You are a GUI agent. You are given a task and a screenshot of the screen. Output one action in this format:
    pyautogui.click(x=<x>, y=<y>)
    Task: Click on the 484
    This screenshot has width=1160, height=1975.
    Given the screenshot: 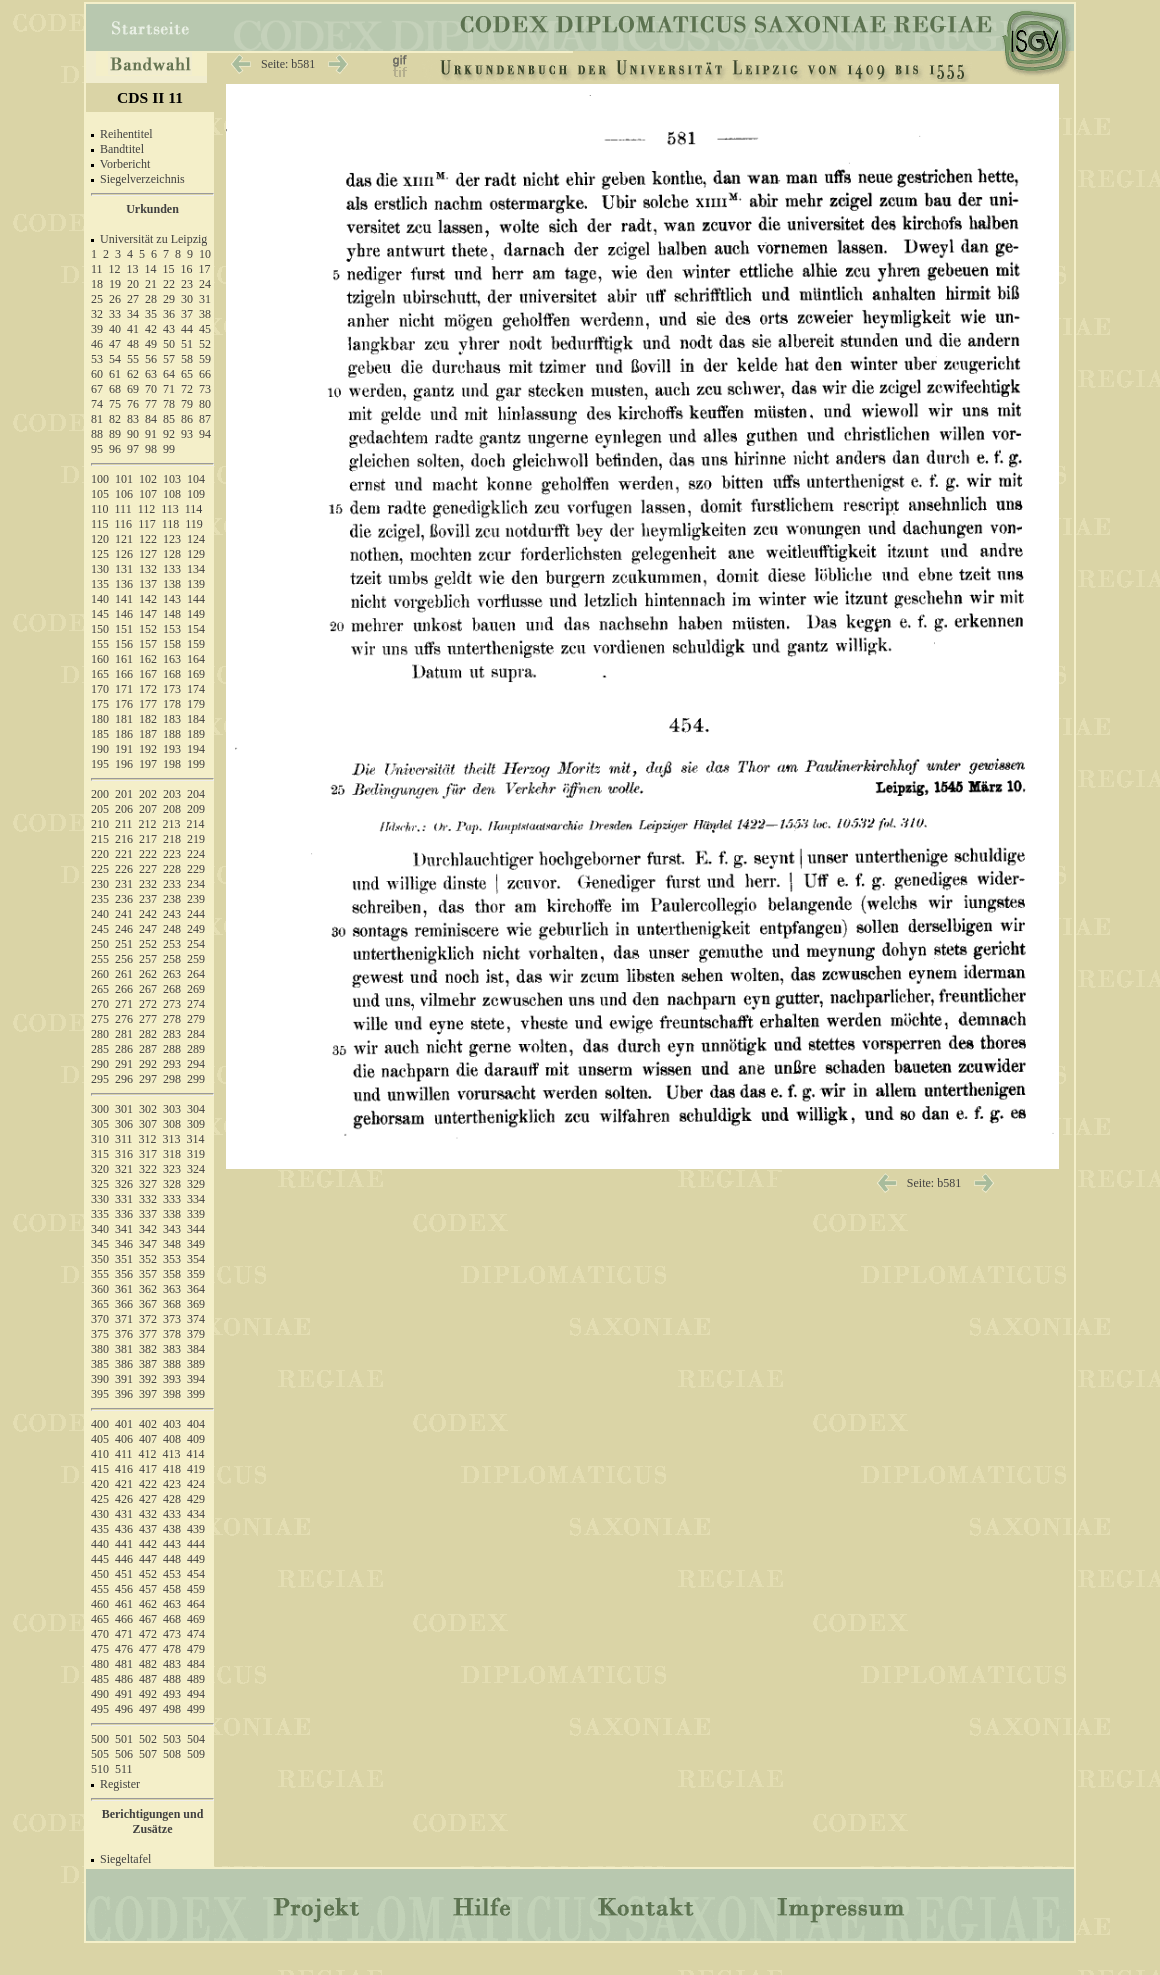 What is the action you would take?
    pyautogui.click(x=196, y=1664)
    